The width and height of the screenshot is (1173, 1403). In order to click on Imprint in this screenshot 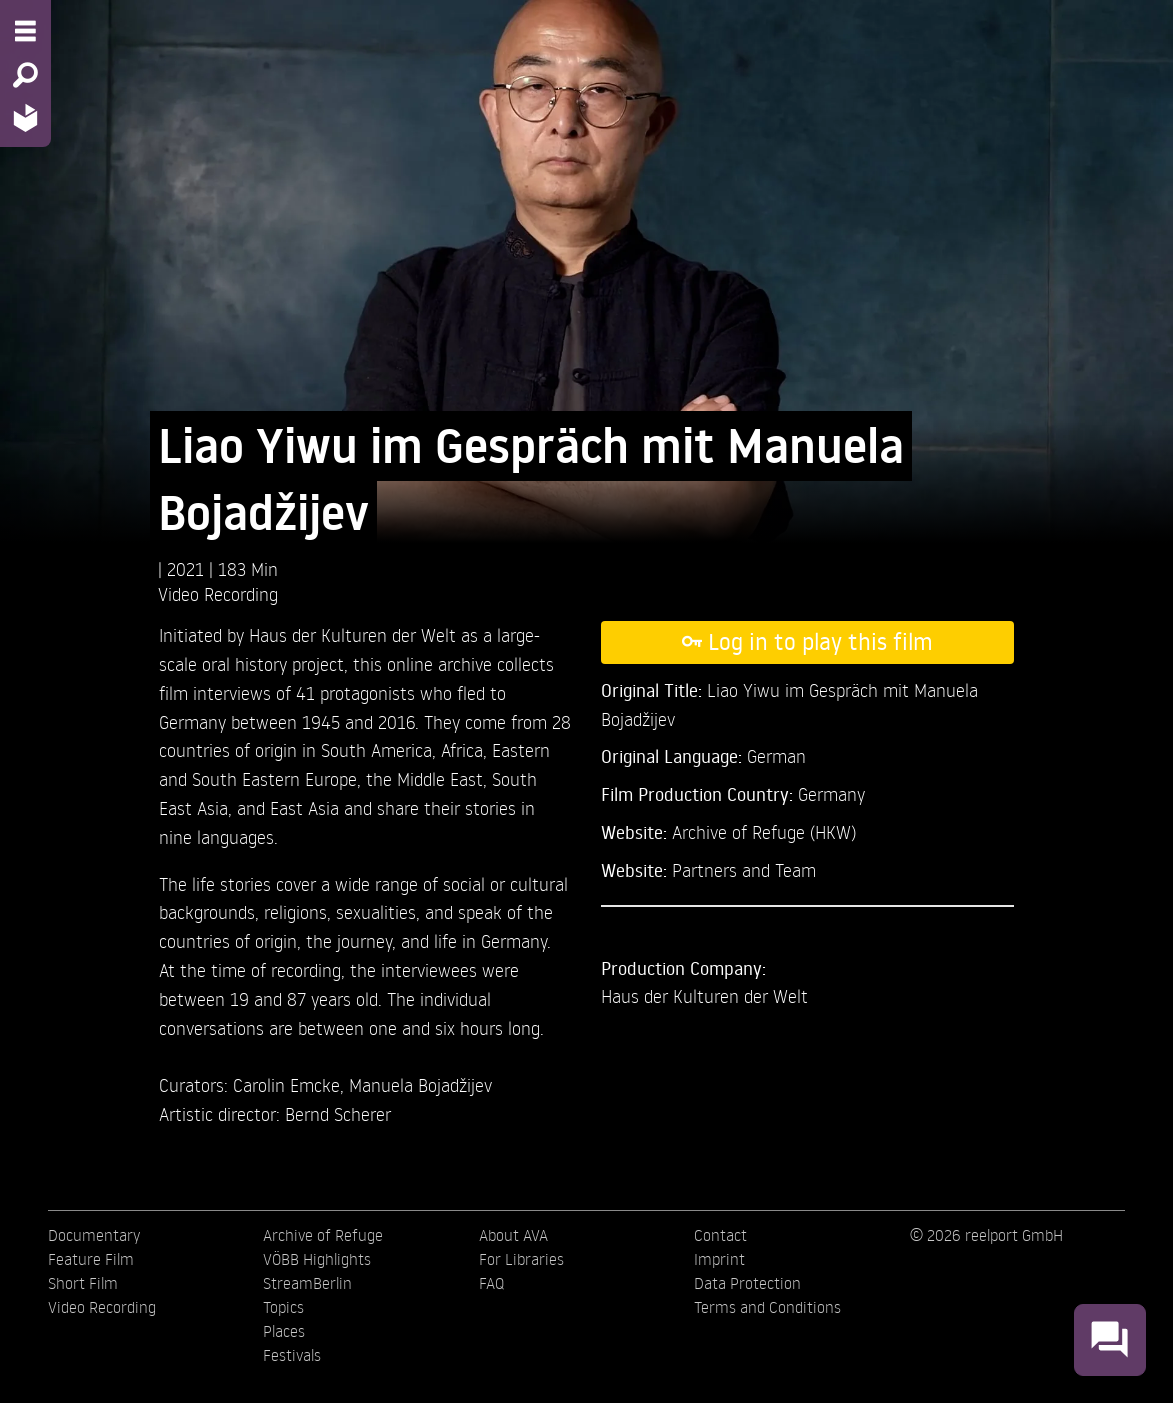, I will do `click(719, 1259)`.